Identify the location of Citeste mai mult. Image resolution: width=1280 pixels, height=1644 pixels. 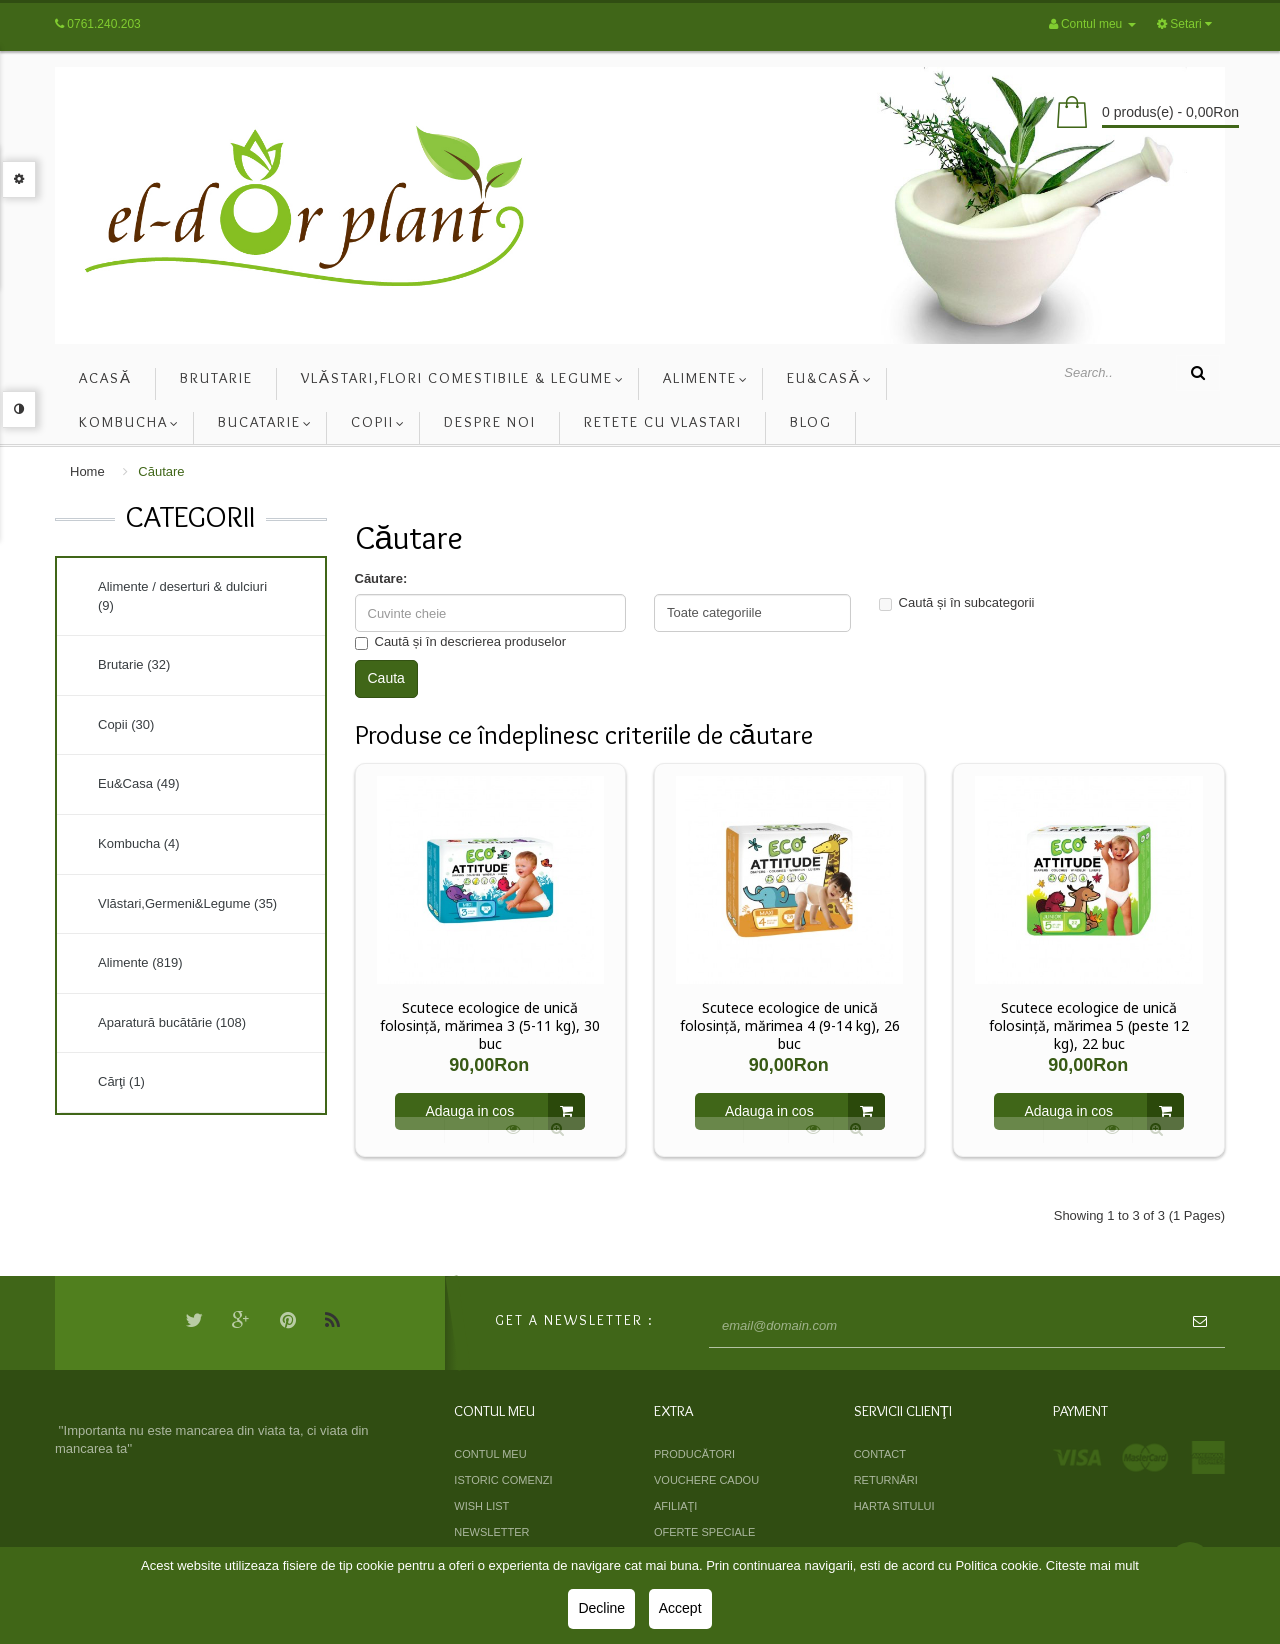
(1092, 1565).